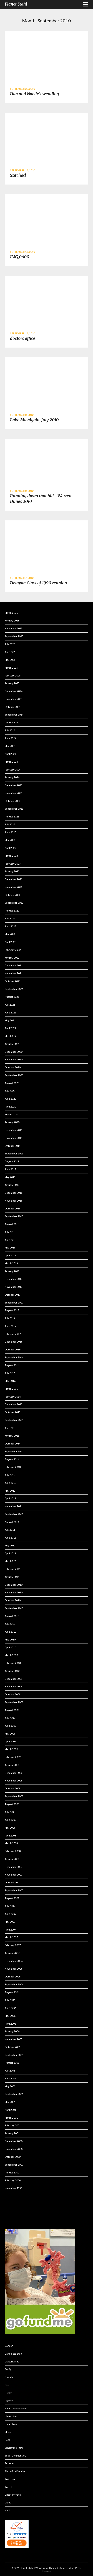  I want to click on History, so click(9, 2400).